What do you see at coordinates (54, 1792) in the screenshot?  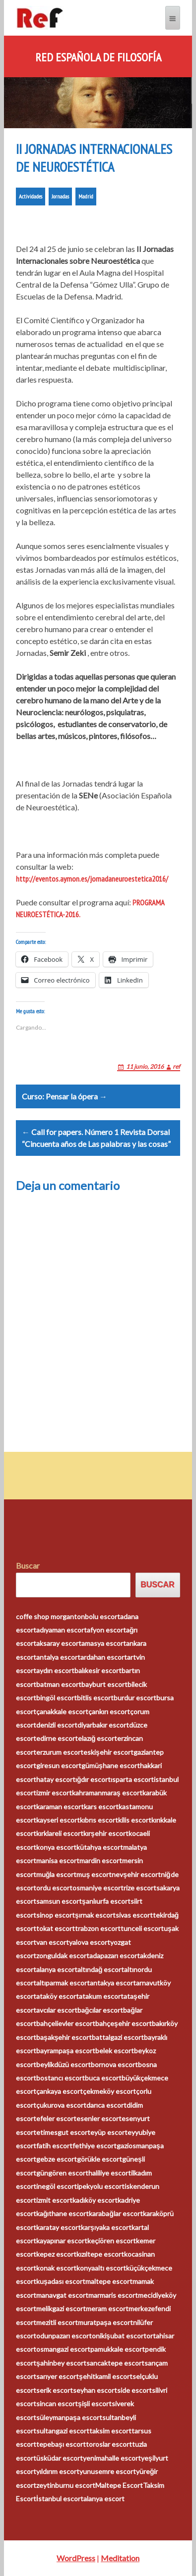 I see `izmir escort` at bounding box center [54, 1792].